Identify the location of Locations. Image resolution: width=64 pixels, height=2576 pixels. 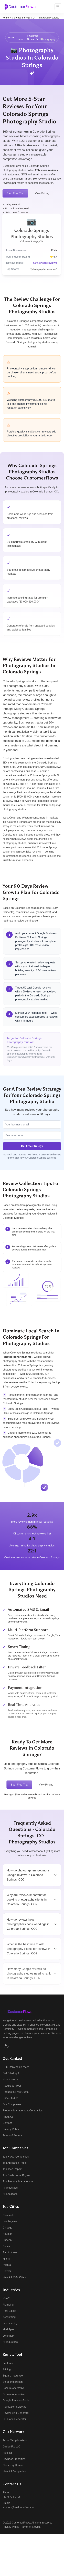
(20, 39).